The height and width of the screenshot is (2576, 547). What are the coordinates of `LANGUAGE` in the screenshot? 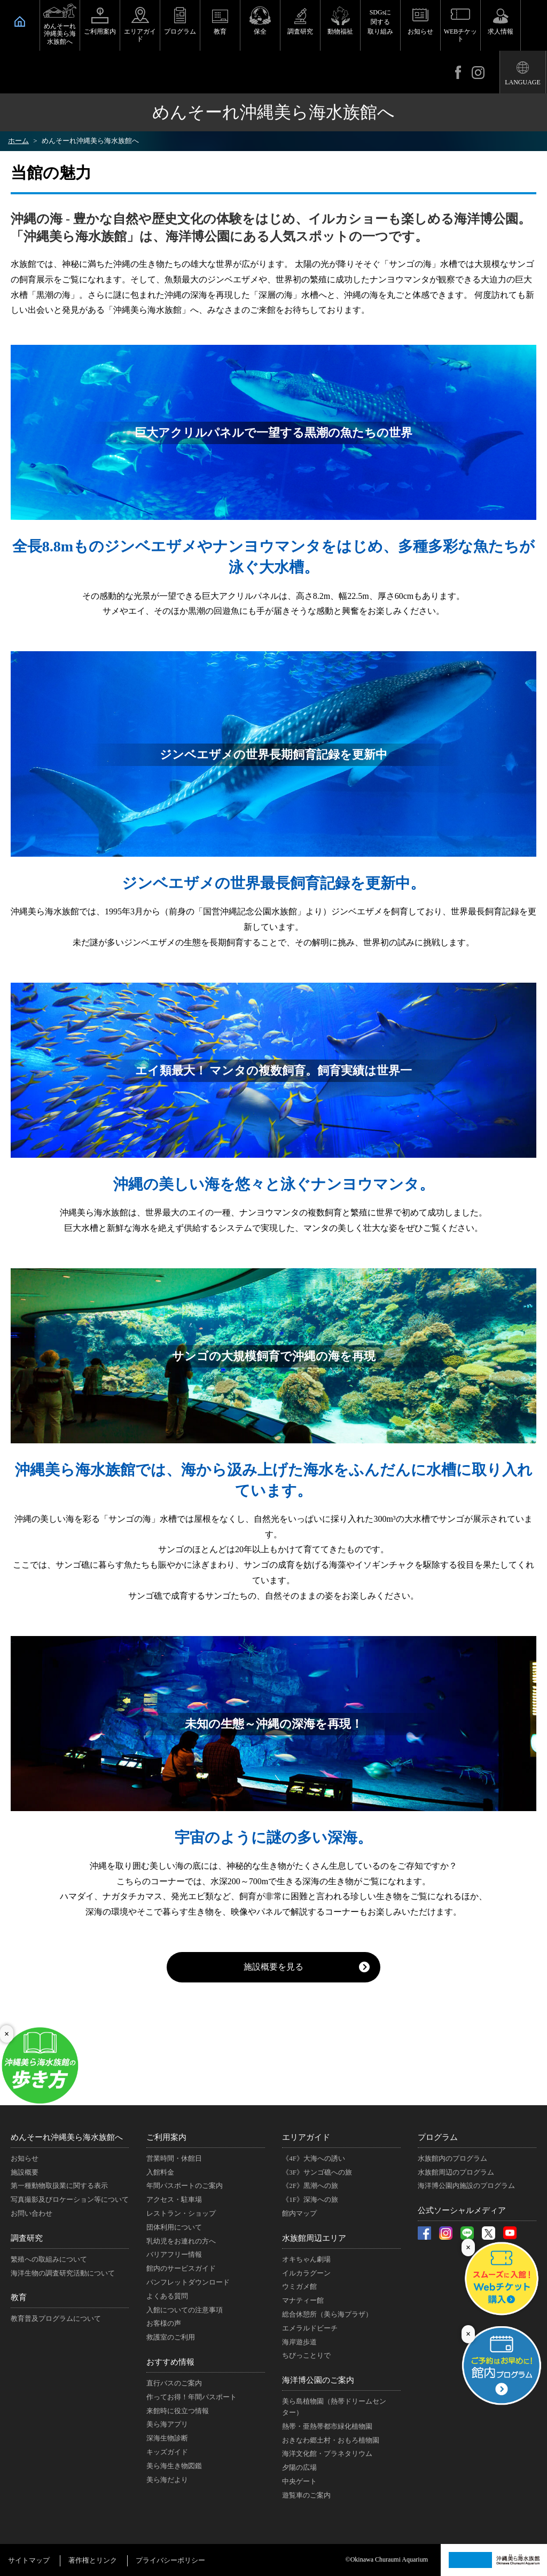 It's located at (523, 82).